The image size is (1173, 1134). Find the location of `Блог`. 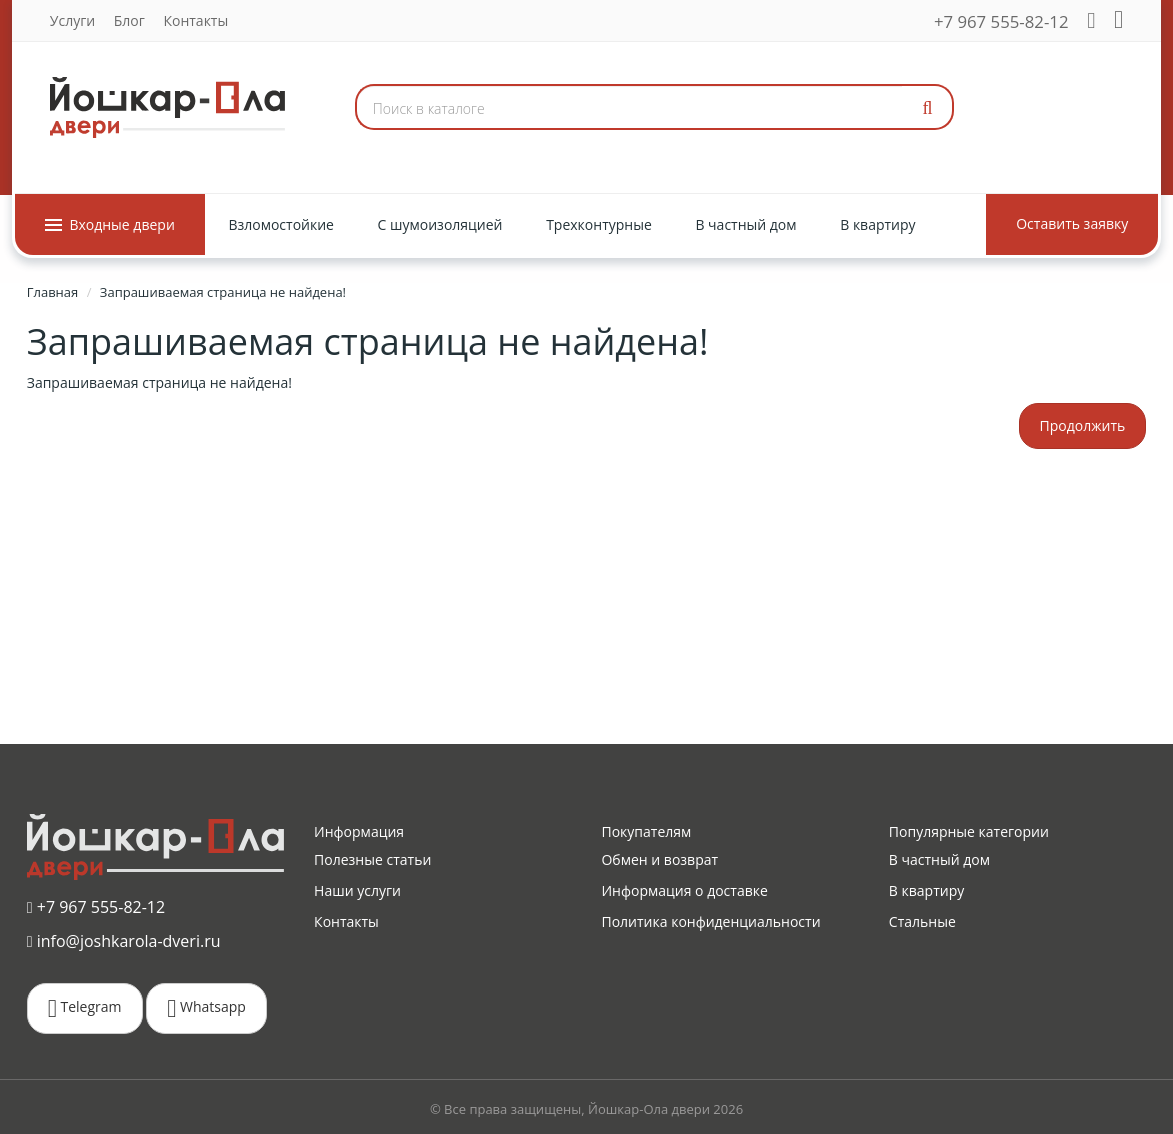

Блог is located at coordinates (129, 20).